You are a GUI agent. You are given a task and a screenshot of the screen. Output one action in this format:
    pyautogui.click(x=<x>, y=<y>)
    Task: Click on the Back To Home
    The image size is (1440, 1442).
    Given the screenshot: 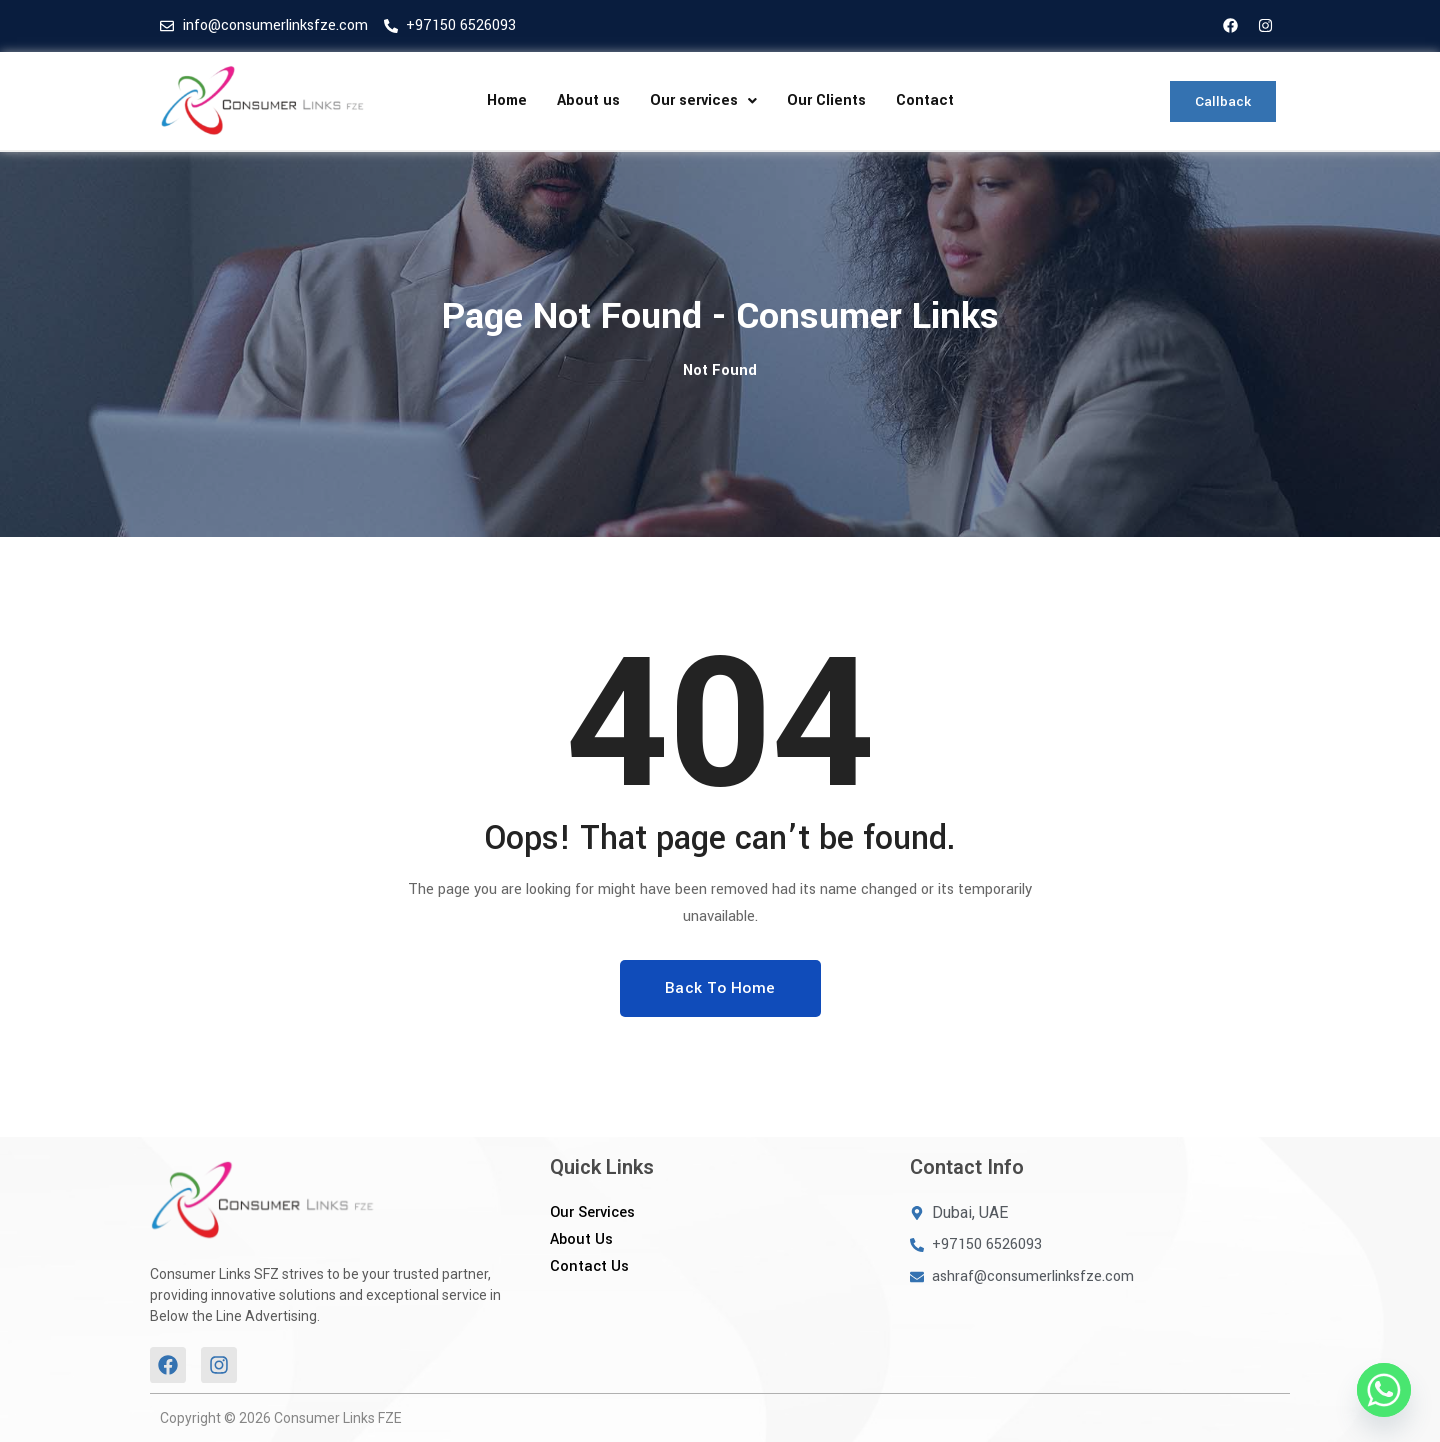 What is the action you would take?
    pyautogui.click(x=720, y=988)
    